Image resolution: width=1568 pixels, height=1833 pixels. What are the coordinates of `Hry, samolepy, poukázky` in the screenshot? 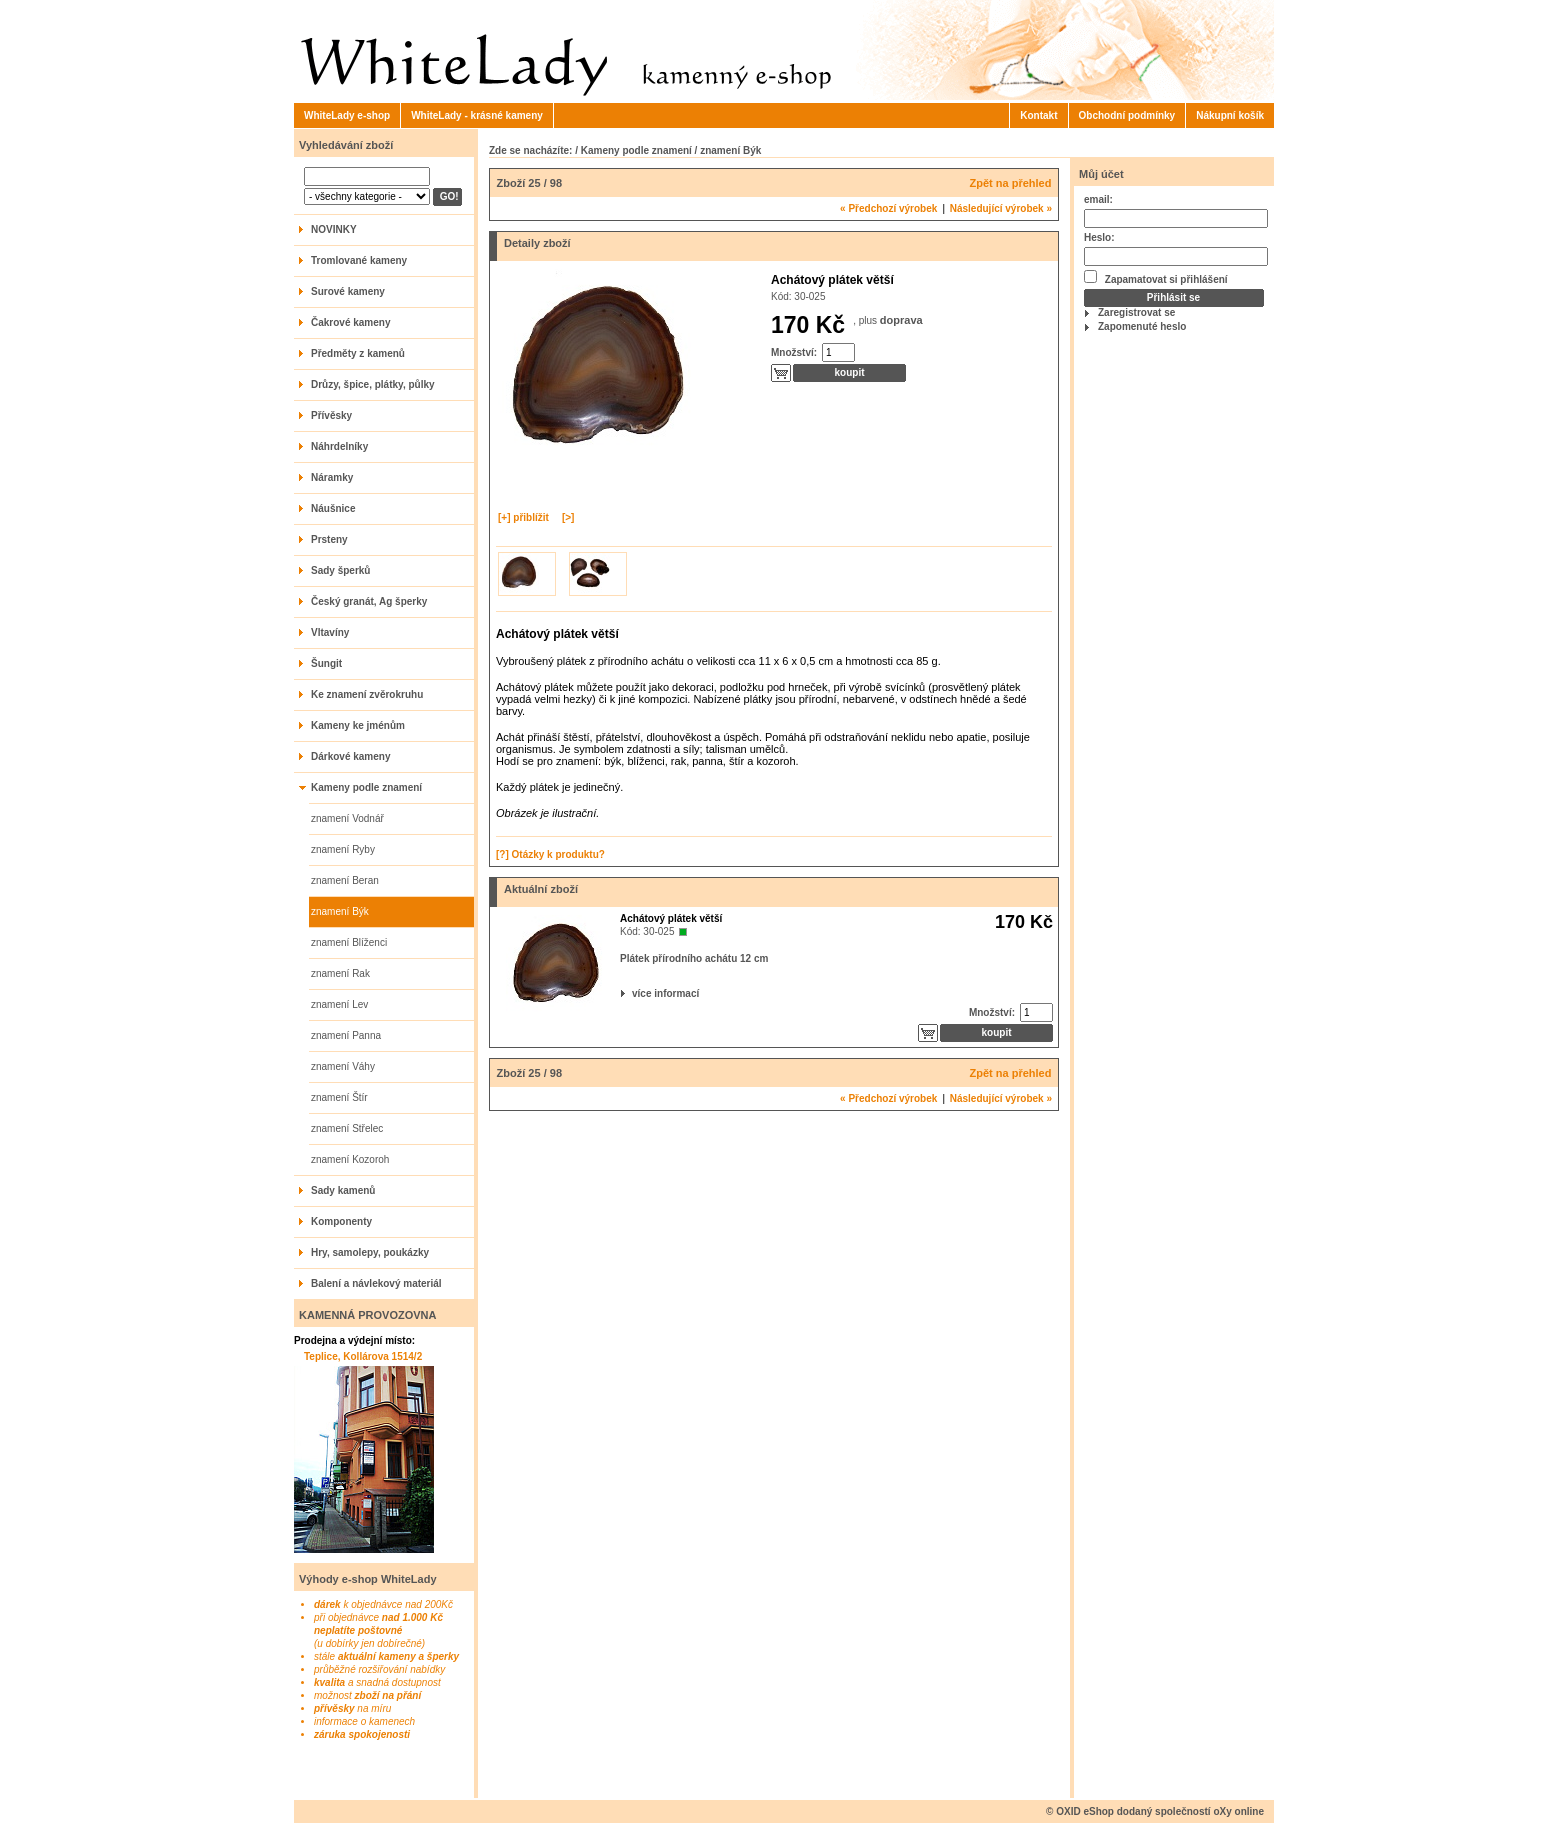 It's located at (370, 1252).